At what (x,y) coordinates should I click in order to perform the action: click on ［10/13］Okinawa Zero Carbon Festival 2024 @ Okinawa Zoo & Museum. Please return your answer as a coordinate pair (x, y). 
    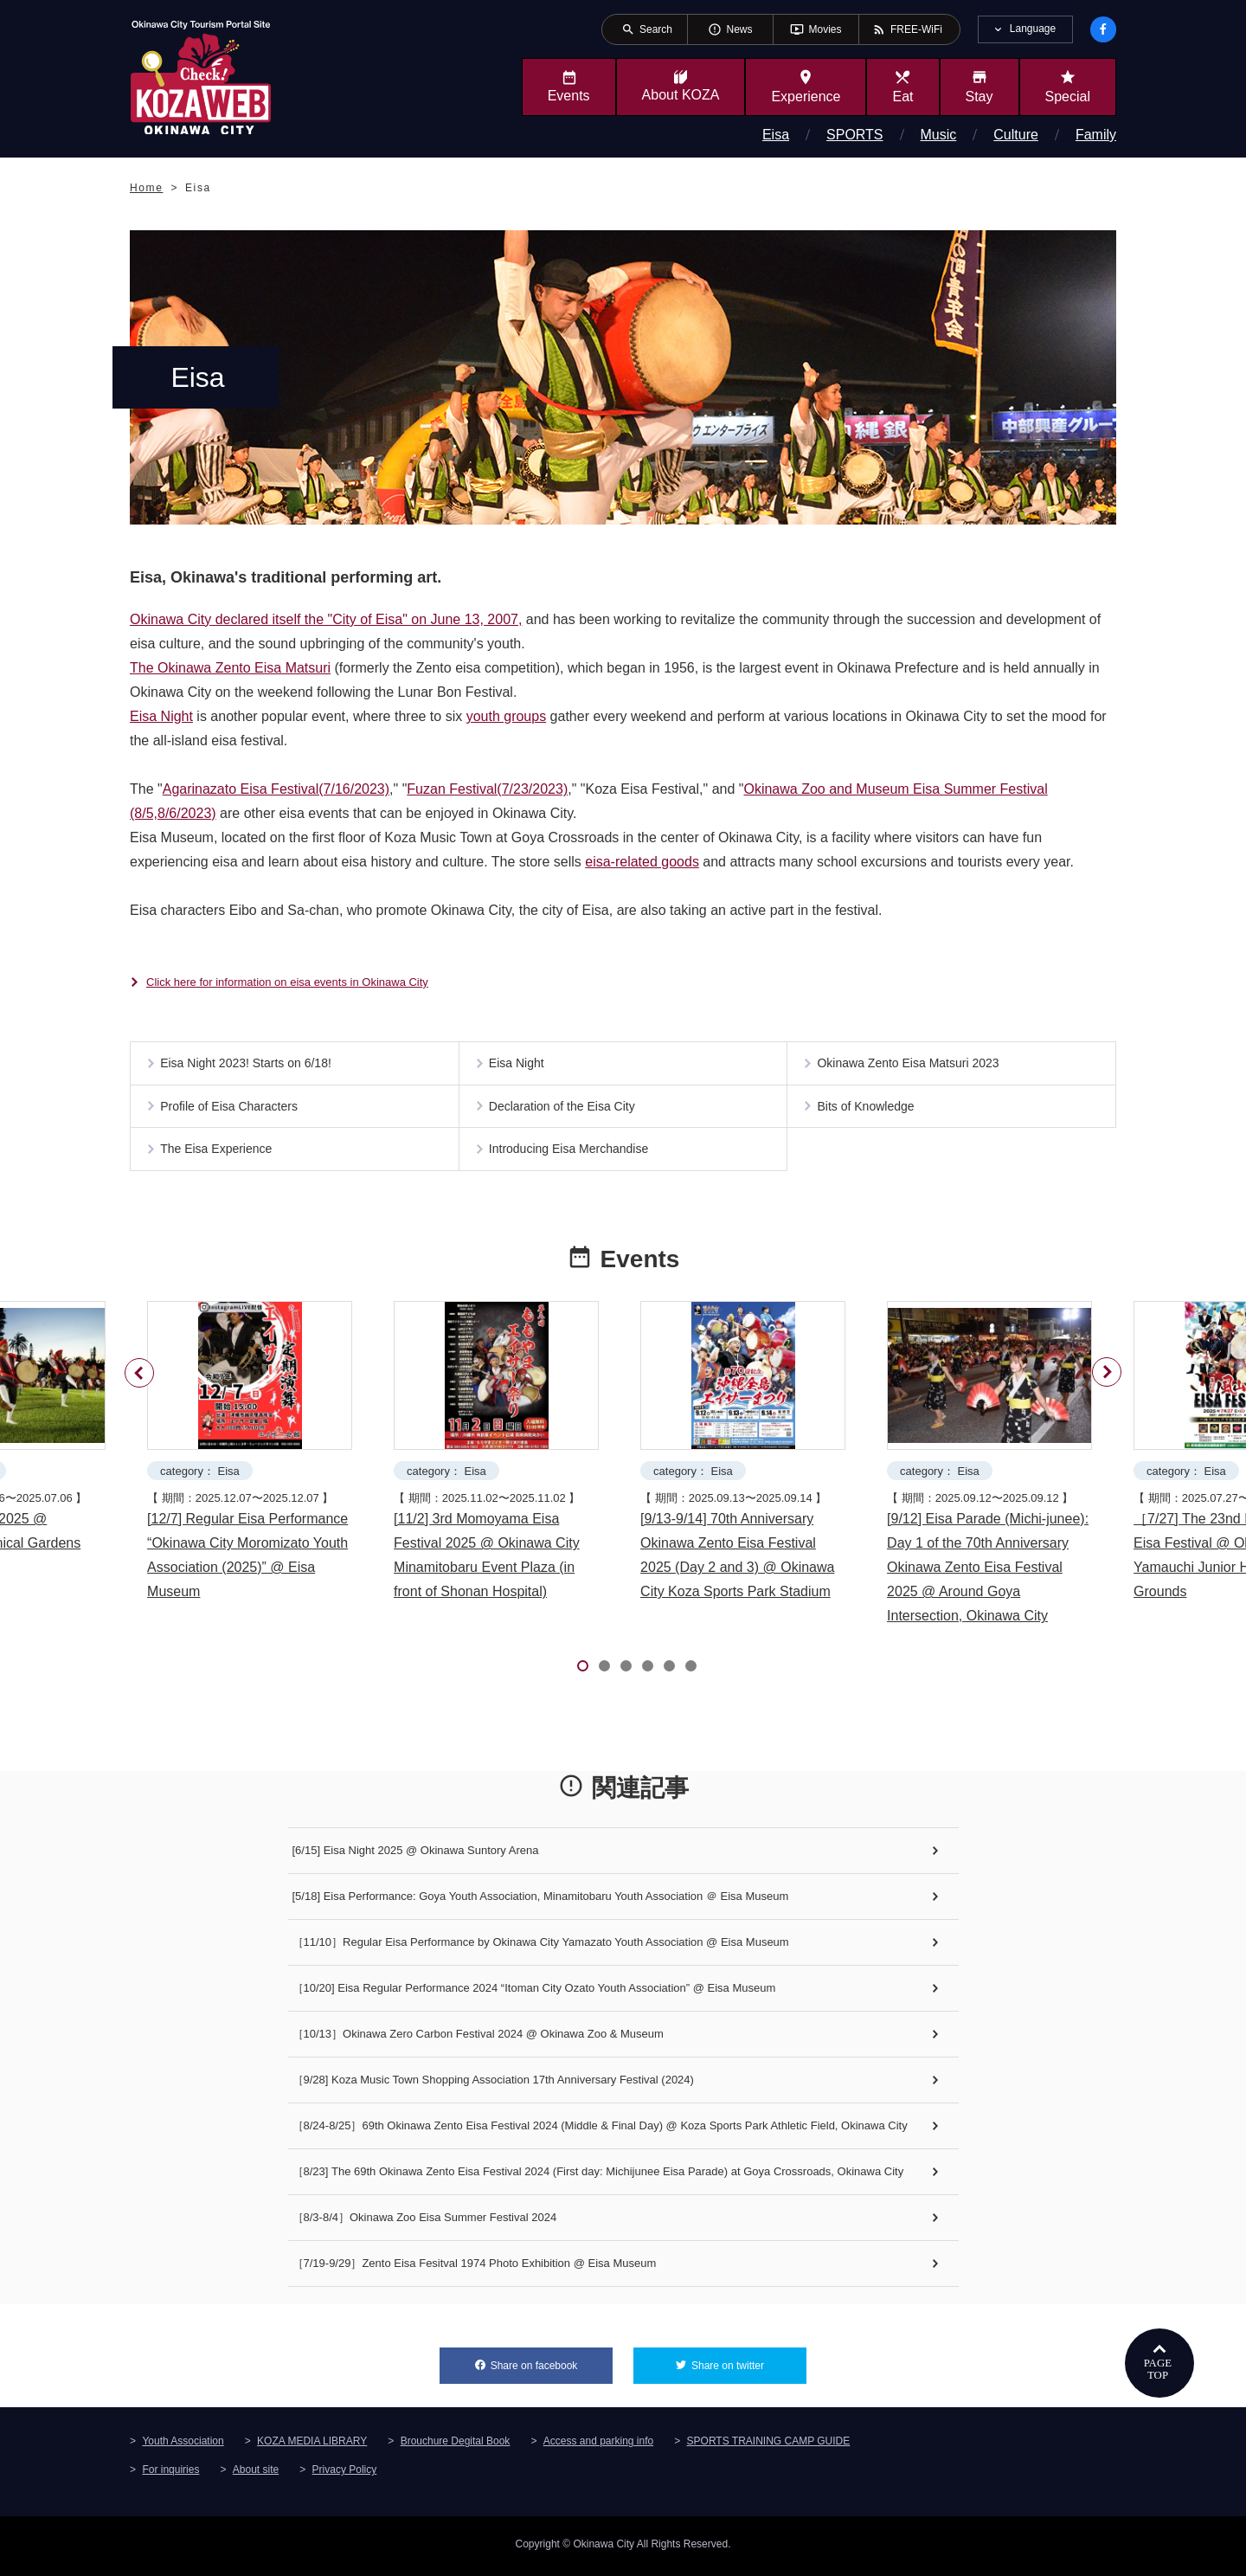
    Looking at the image, I should click on (478, 2038).